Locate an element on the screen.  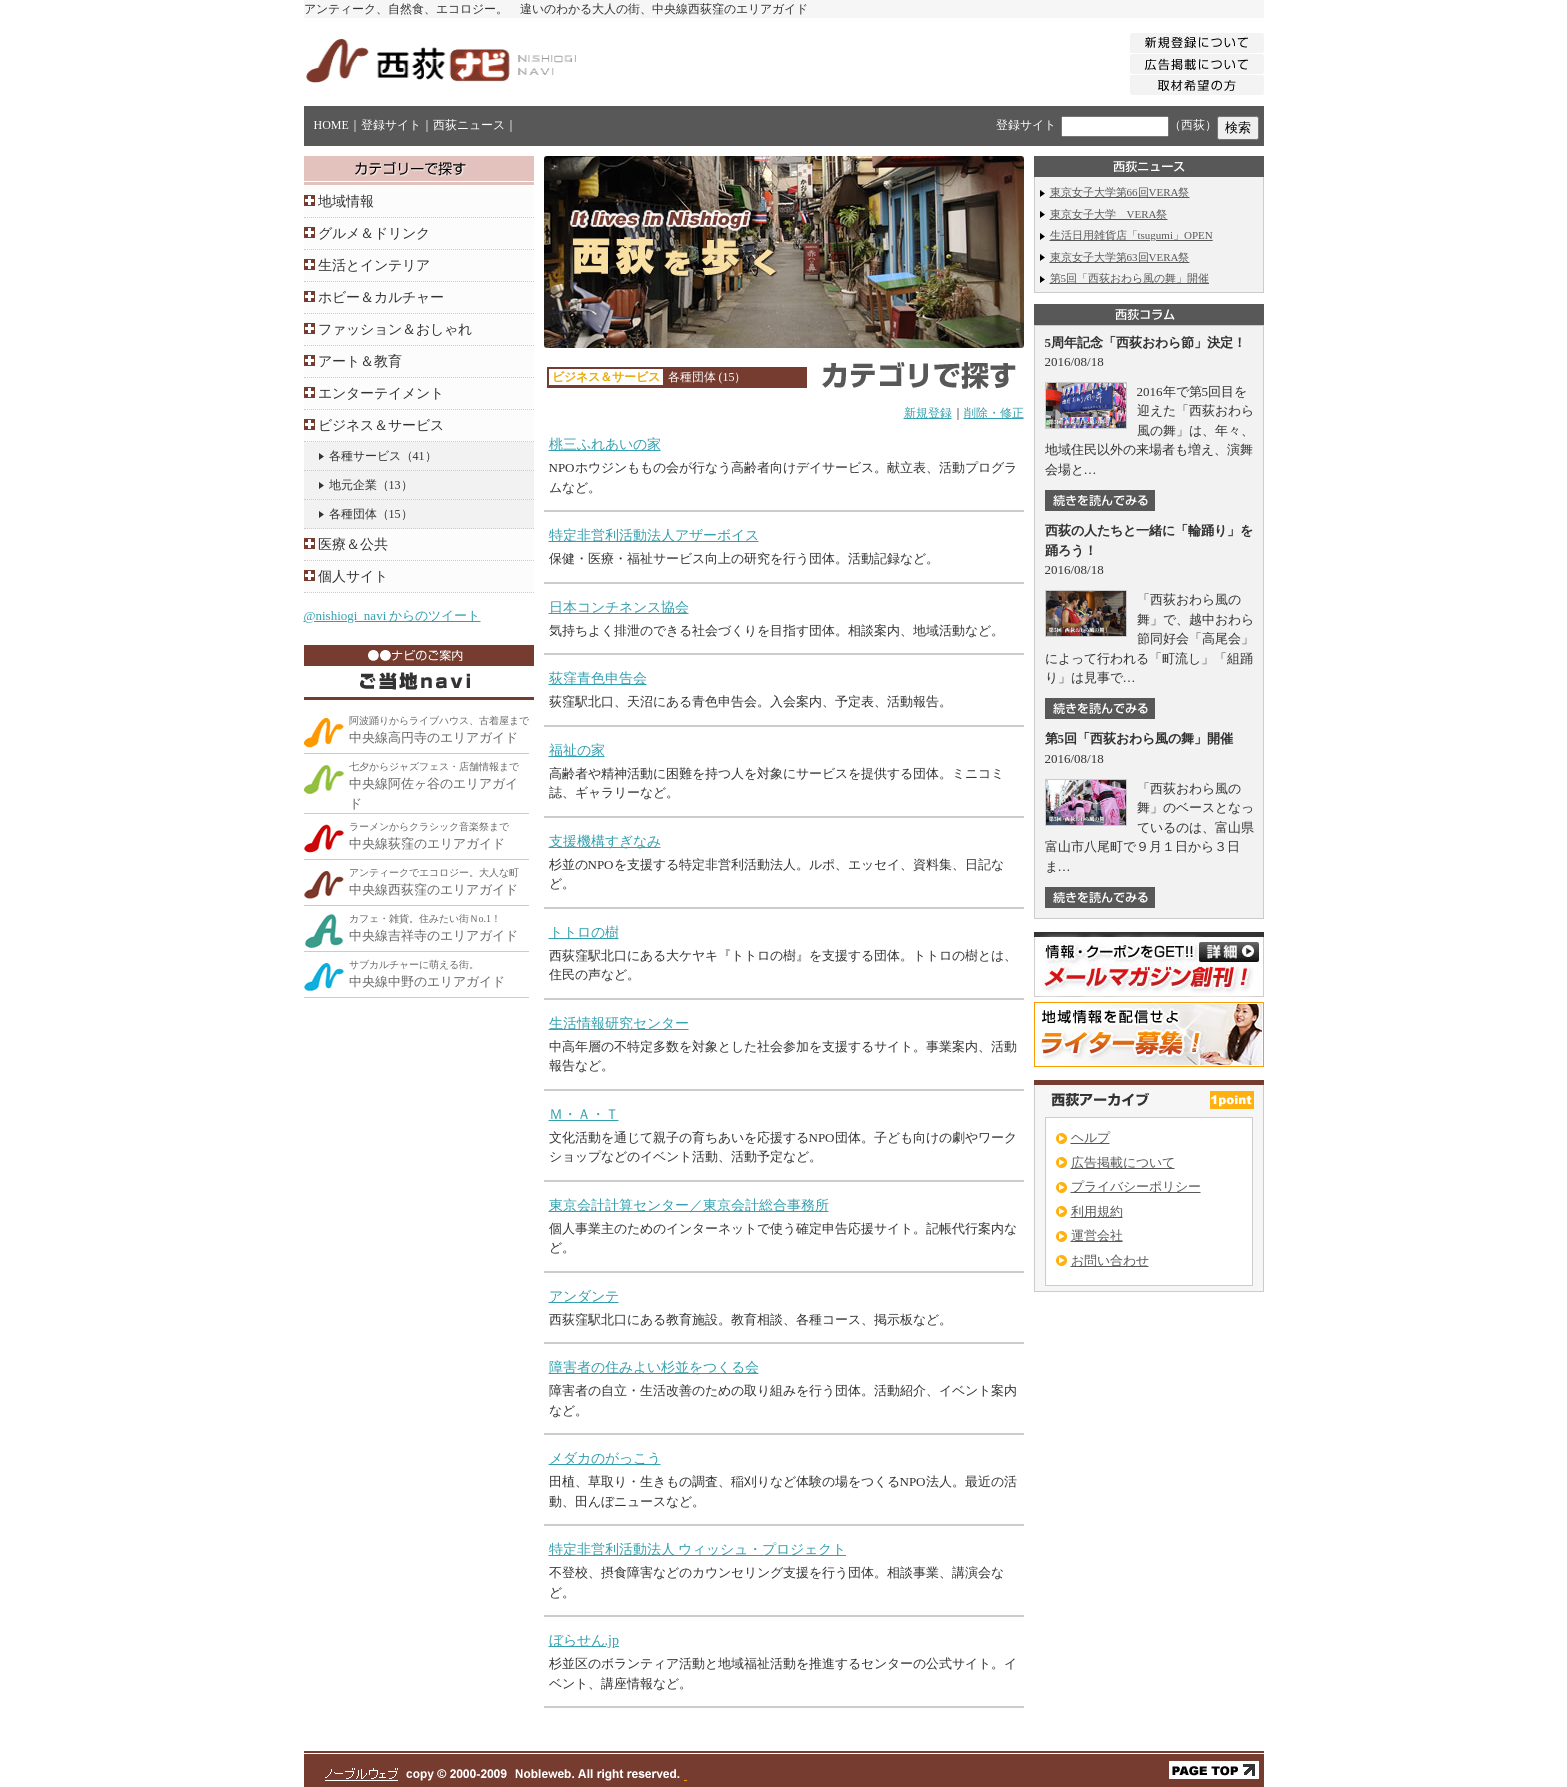
新規登録 is located at coordinates (928, 413).